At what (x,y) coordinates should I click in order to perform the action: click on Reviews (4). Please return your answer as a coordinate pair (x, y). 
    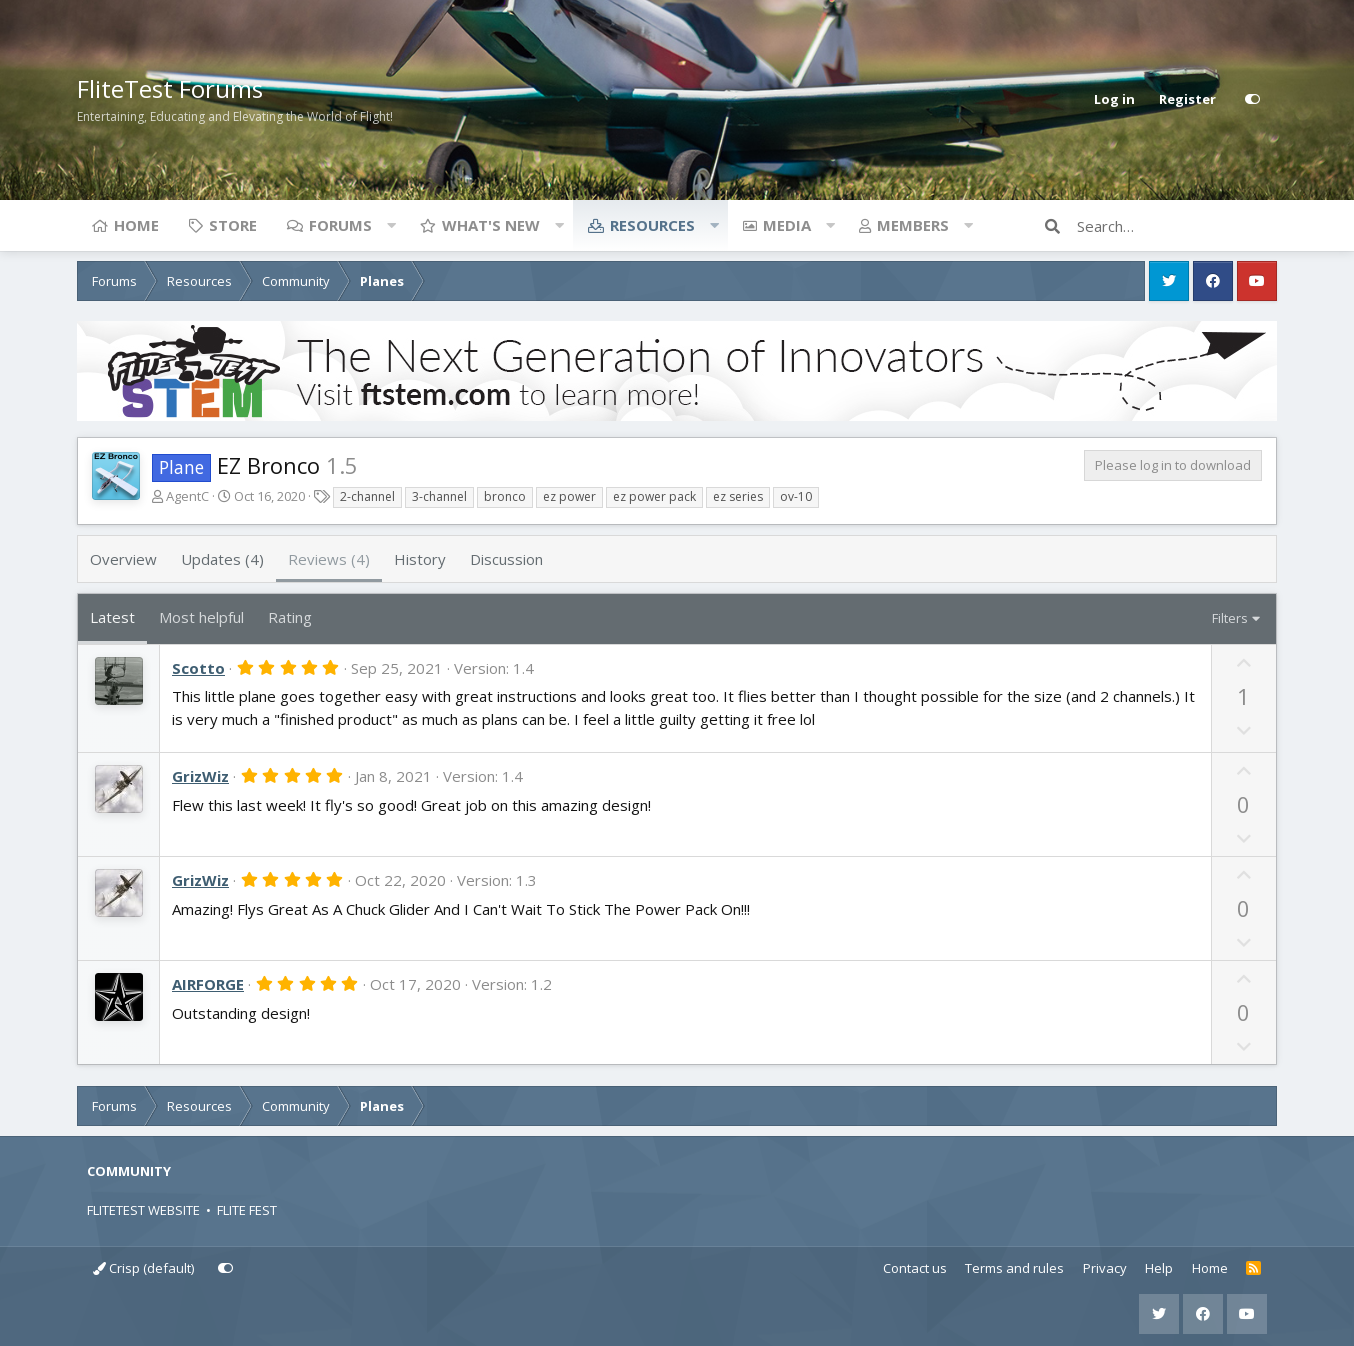
    Looking at the image, I should click on (329, 559).